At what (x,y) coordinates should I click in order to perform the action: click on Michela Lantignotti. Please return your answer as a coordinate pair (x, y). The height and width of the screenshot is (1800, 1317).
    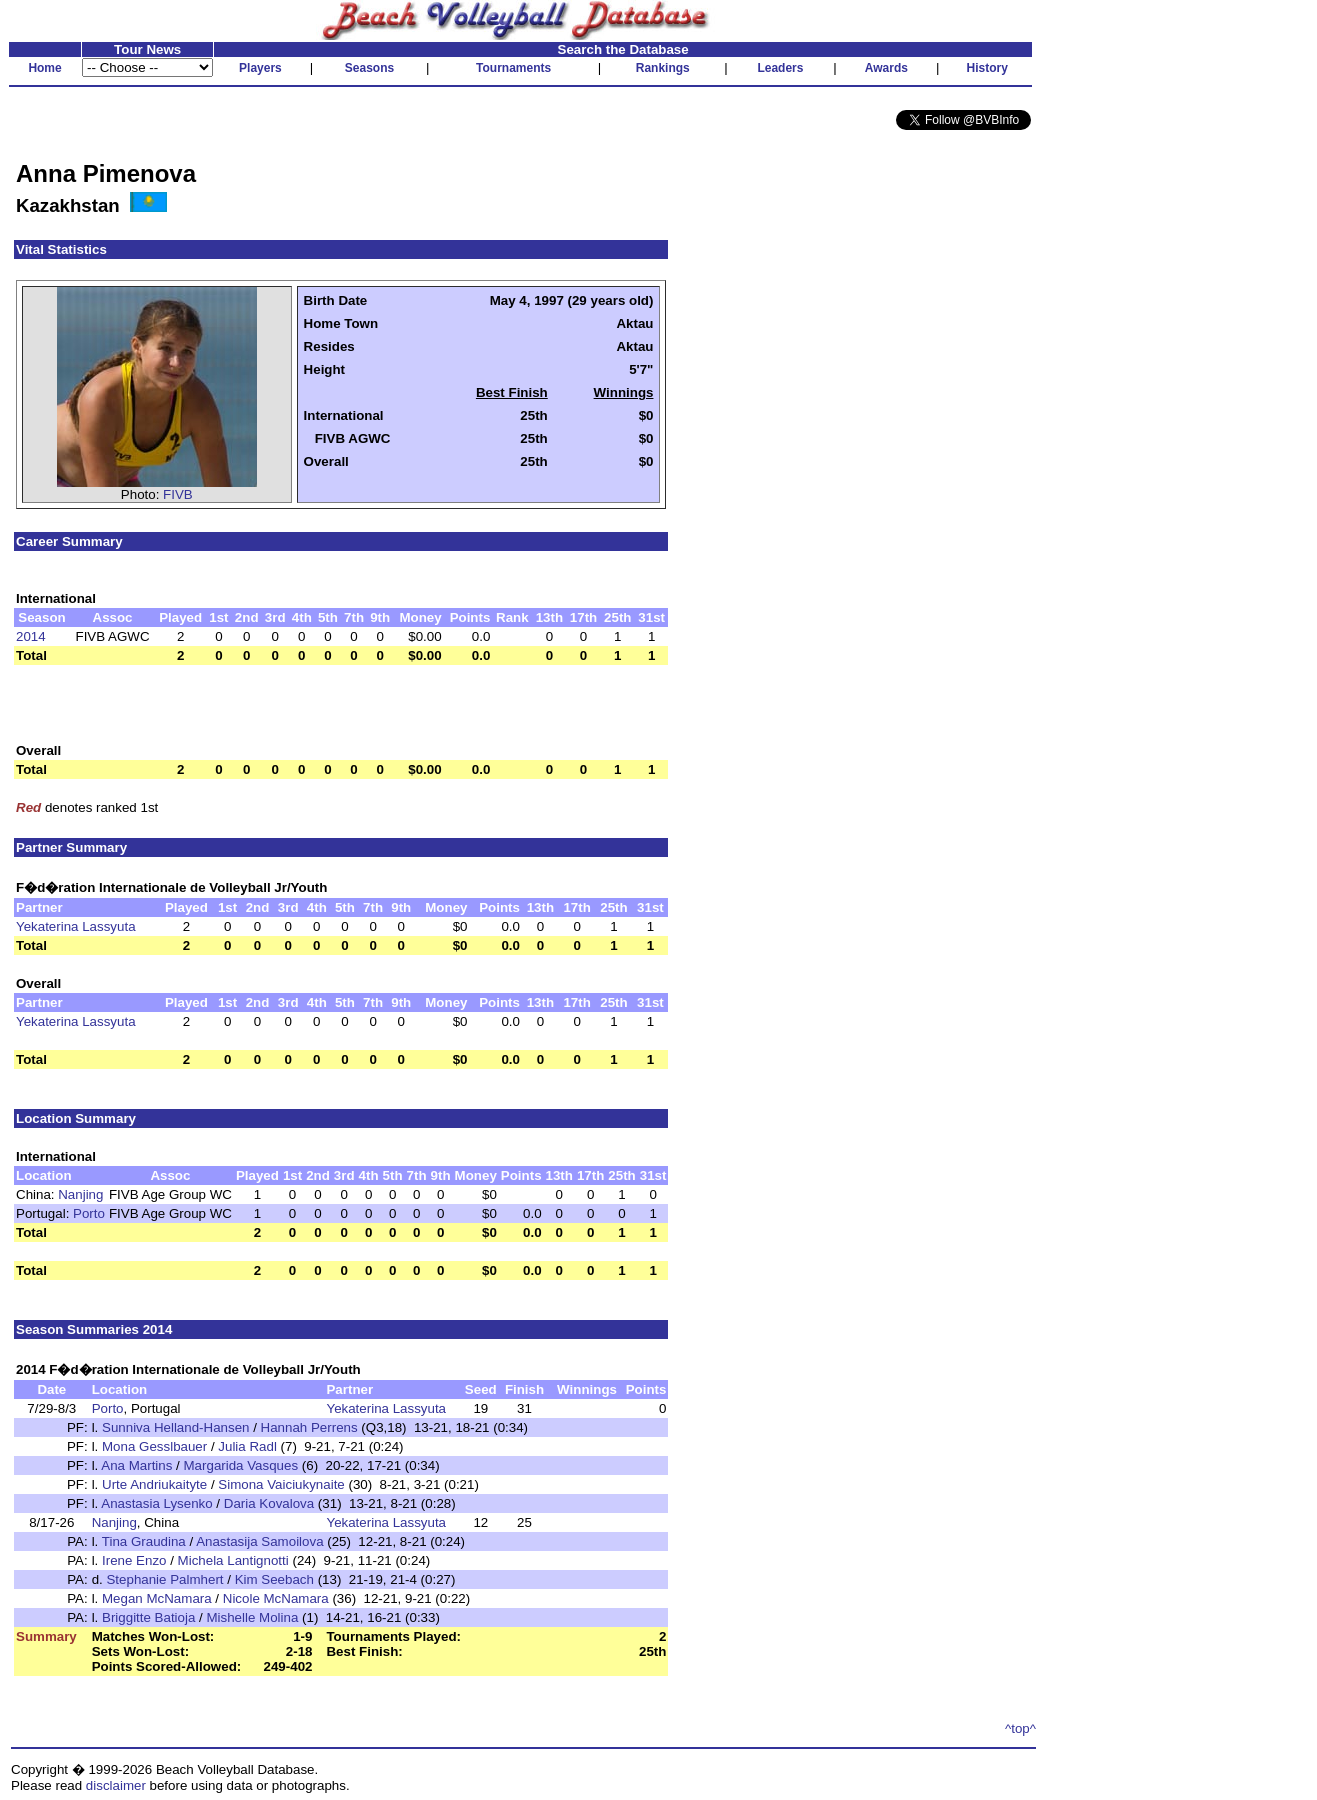
    Looking at the image, I should click on (233, 1560).